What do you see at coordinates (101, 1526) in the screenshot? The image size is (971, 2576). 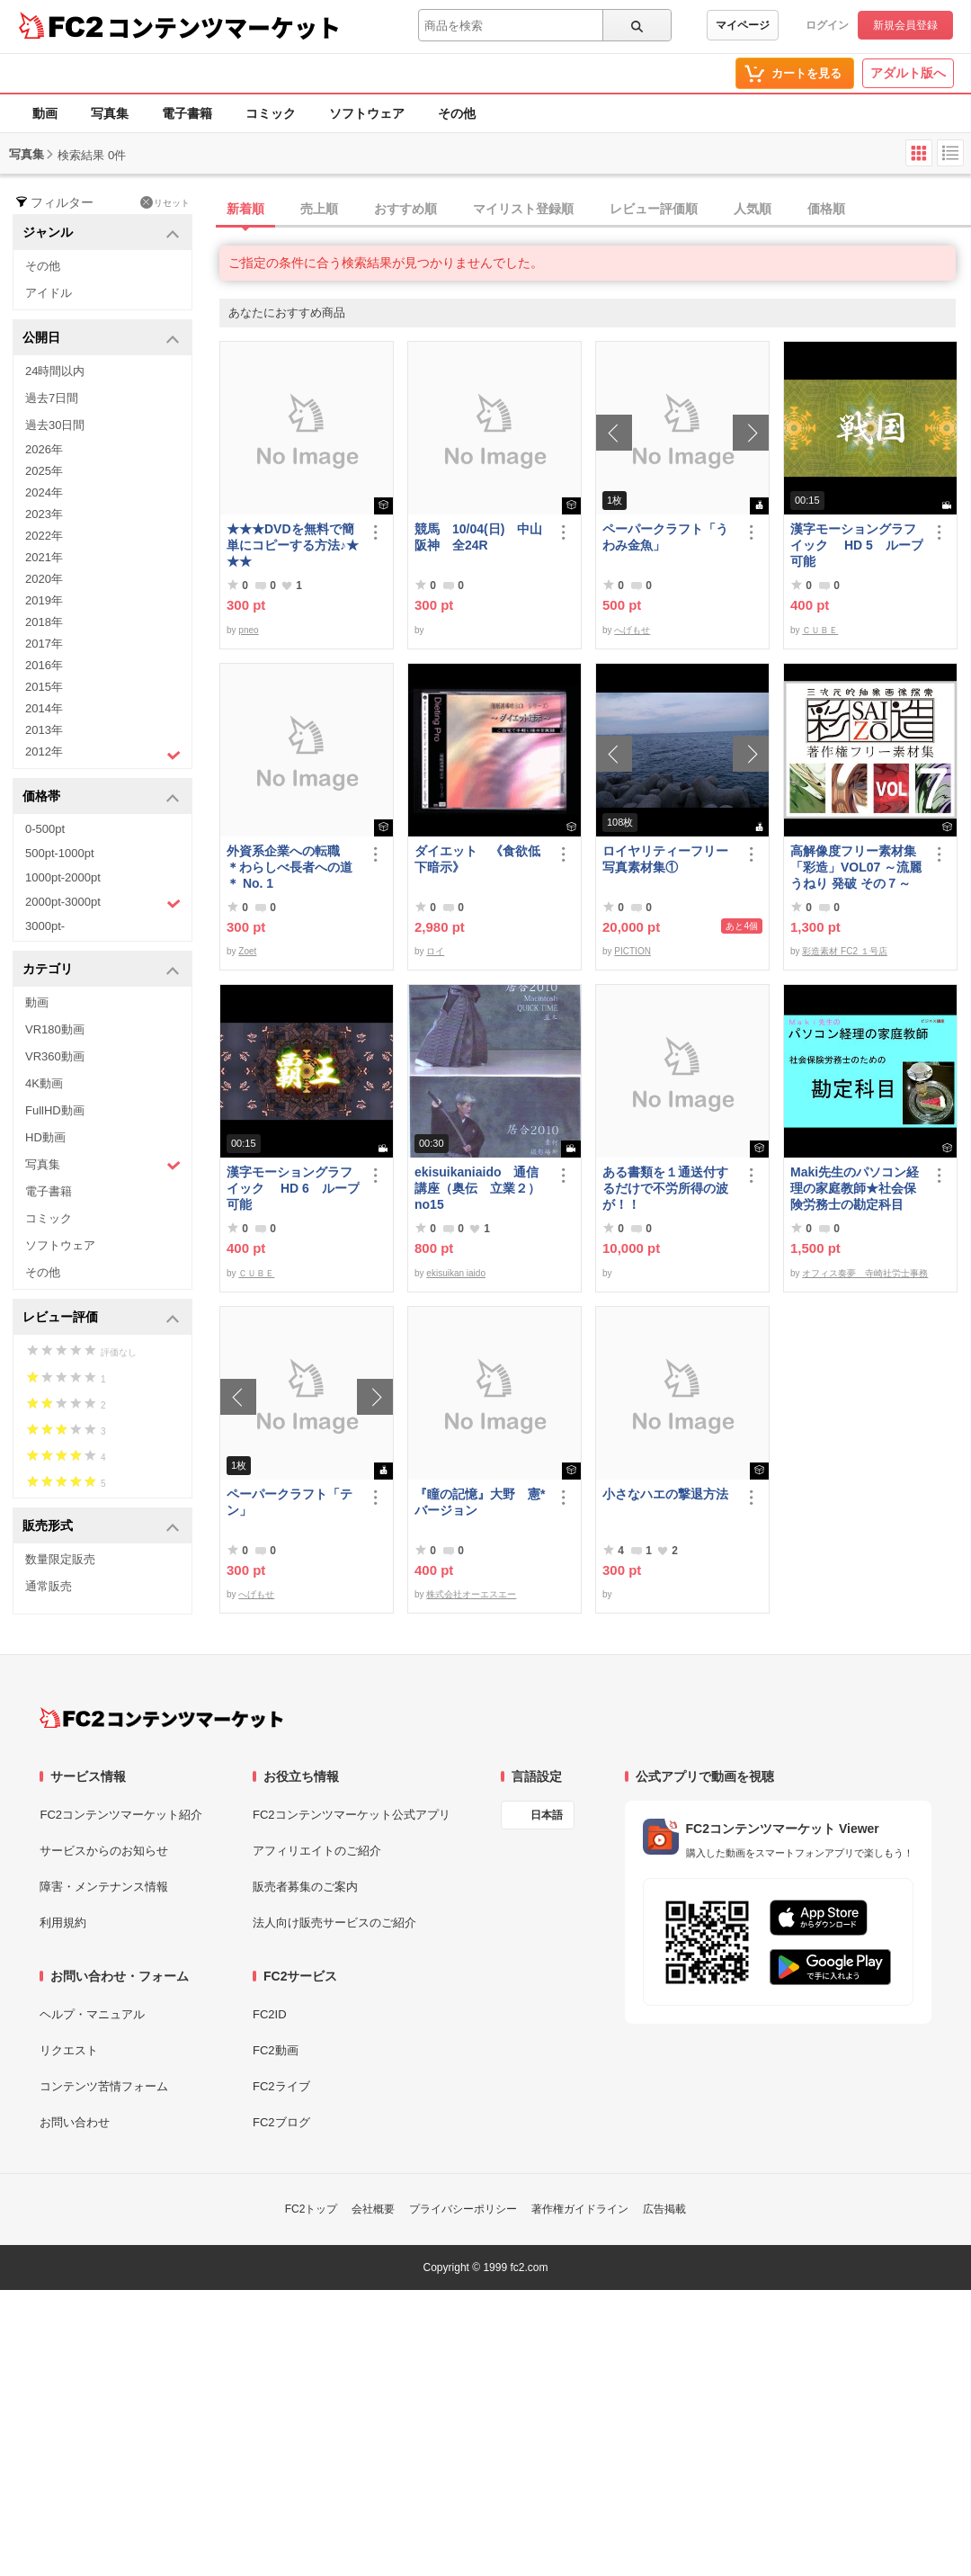 I see `販売形式 [button]` at bounding box center [101, 1526].